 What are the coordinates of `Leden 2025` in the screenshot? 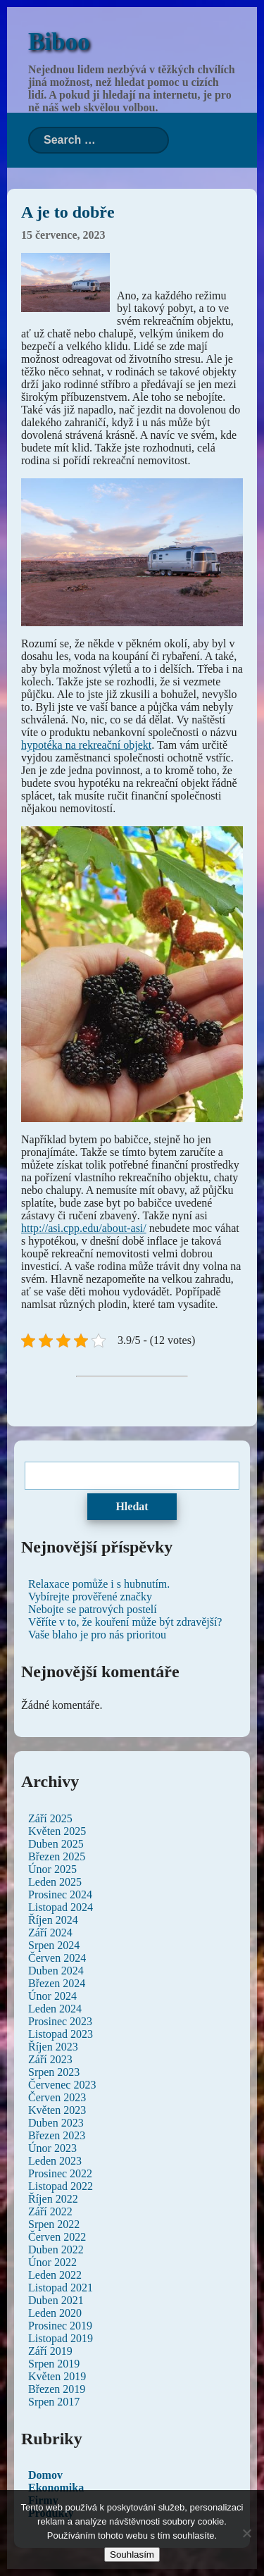 It's located at (55, 1882).